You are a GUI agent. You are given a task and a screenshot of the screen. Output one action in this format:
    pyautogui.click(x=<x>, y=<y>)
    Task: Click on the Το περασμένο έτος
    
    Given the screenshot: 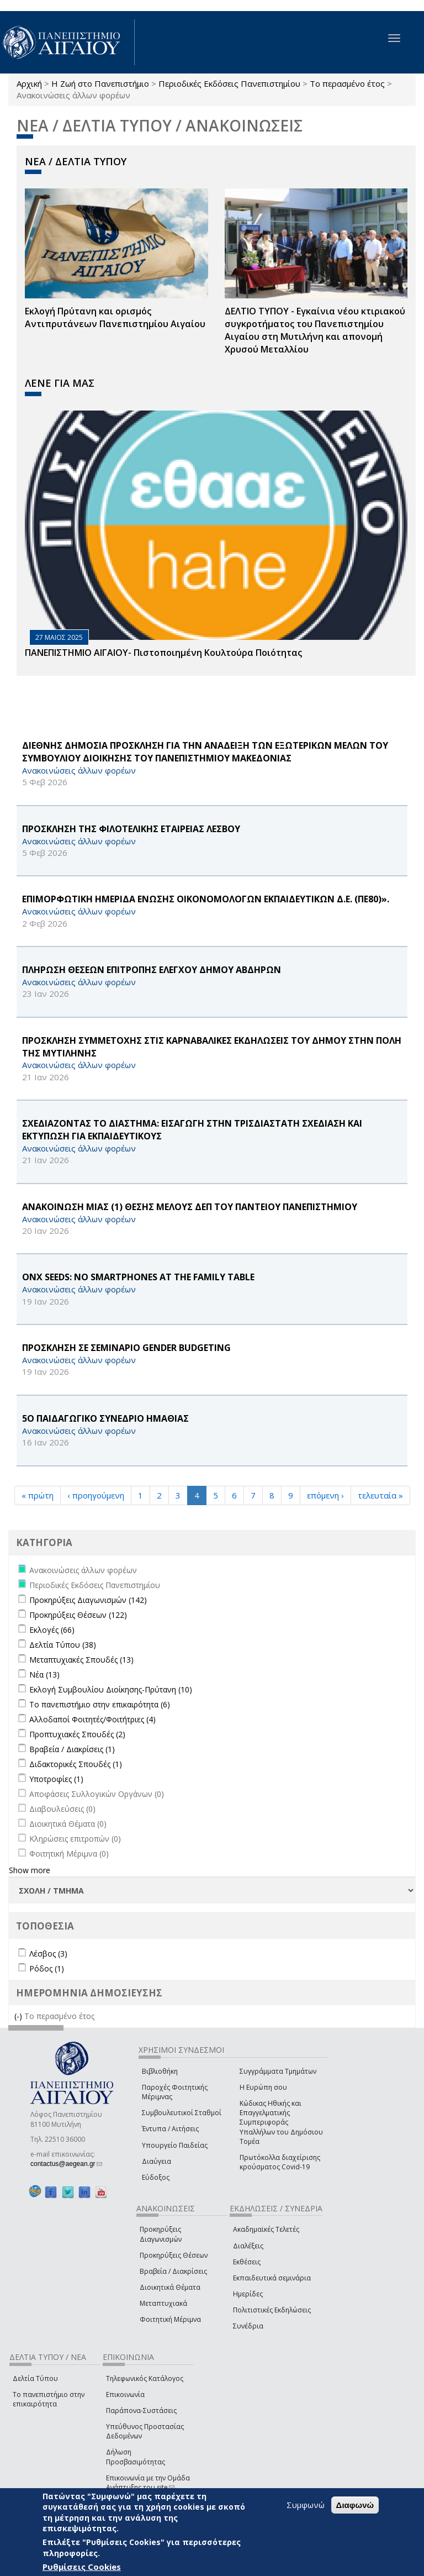 What is the action you would take?
    pyautogui.click(x=347, y=83)
    